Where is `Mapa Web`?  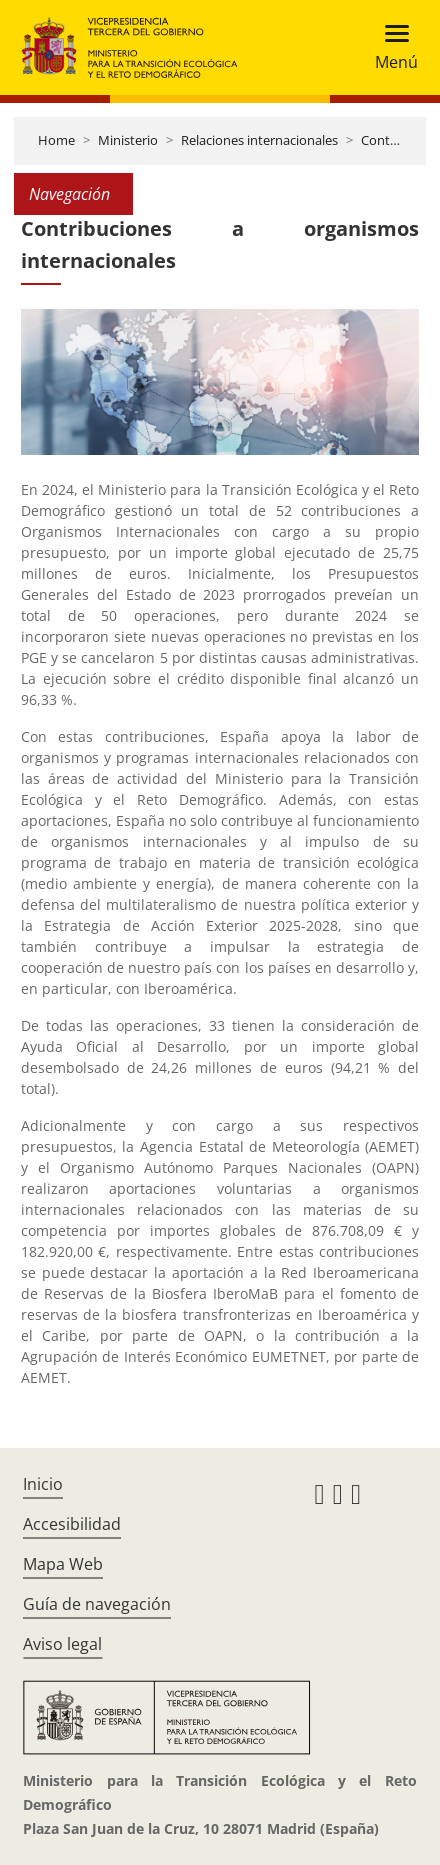
Mapa Web is located at coordinates (63, 1564).